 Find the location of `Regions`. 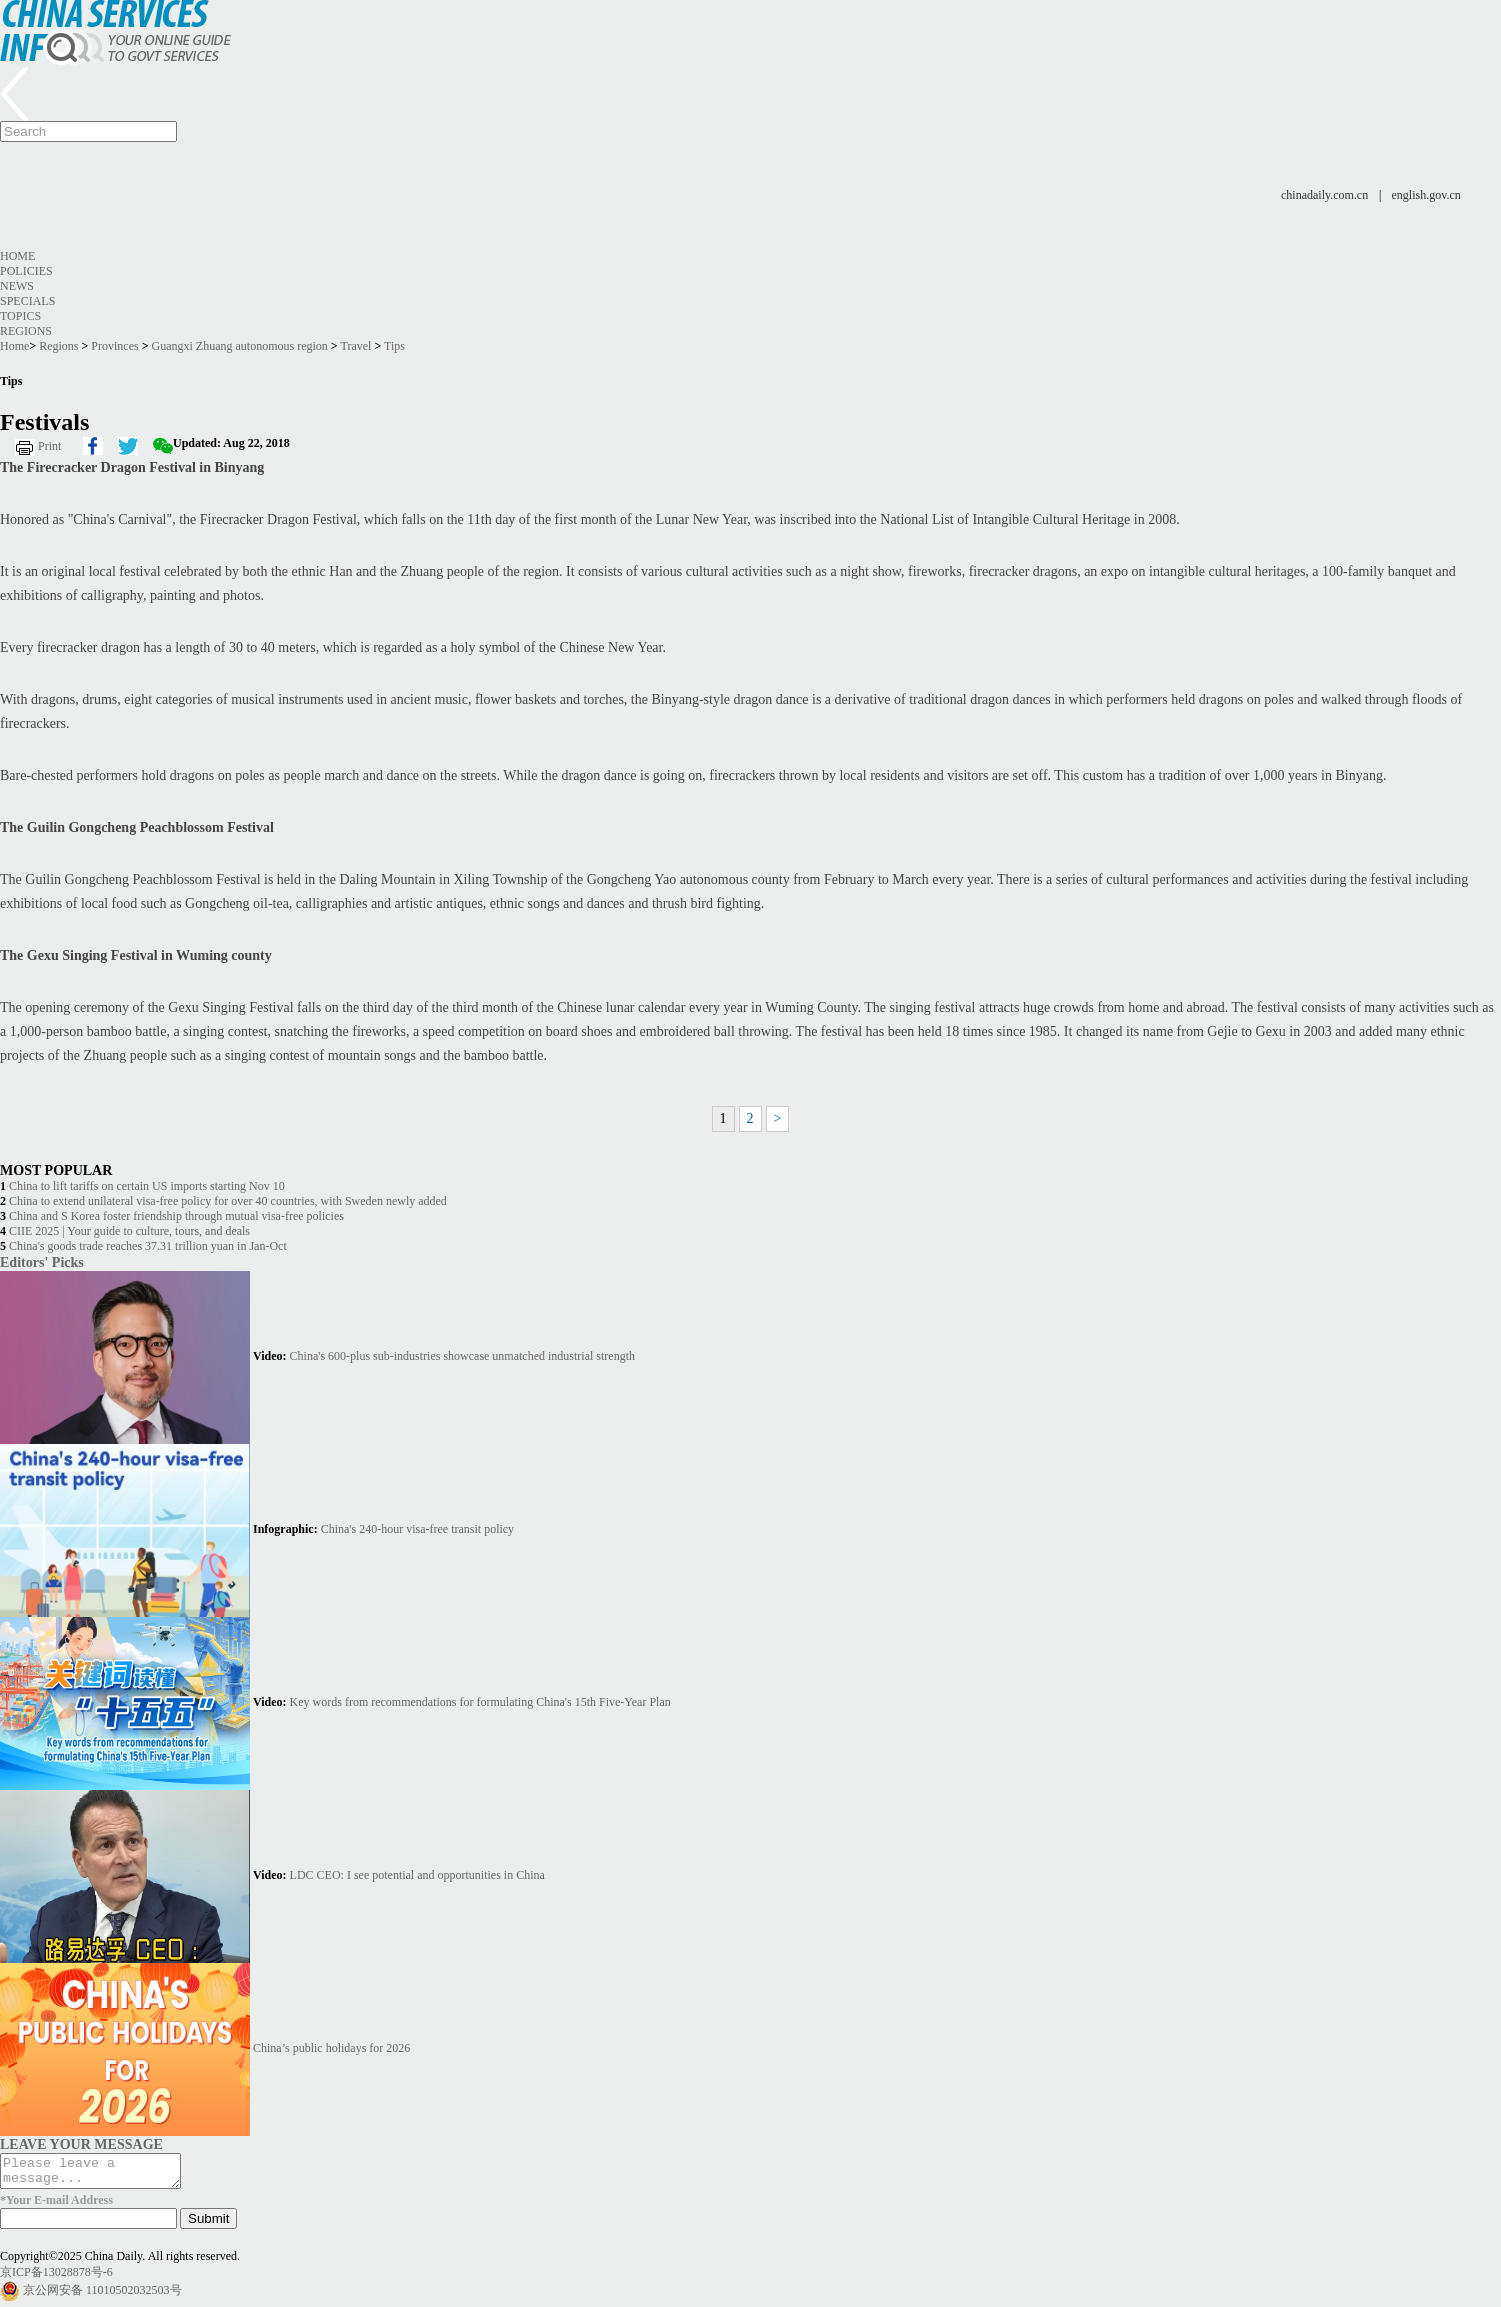

Regions is located at coordinates (26, 331).